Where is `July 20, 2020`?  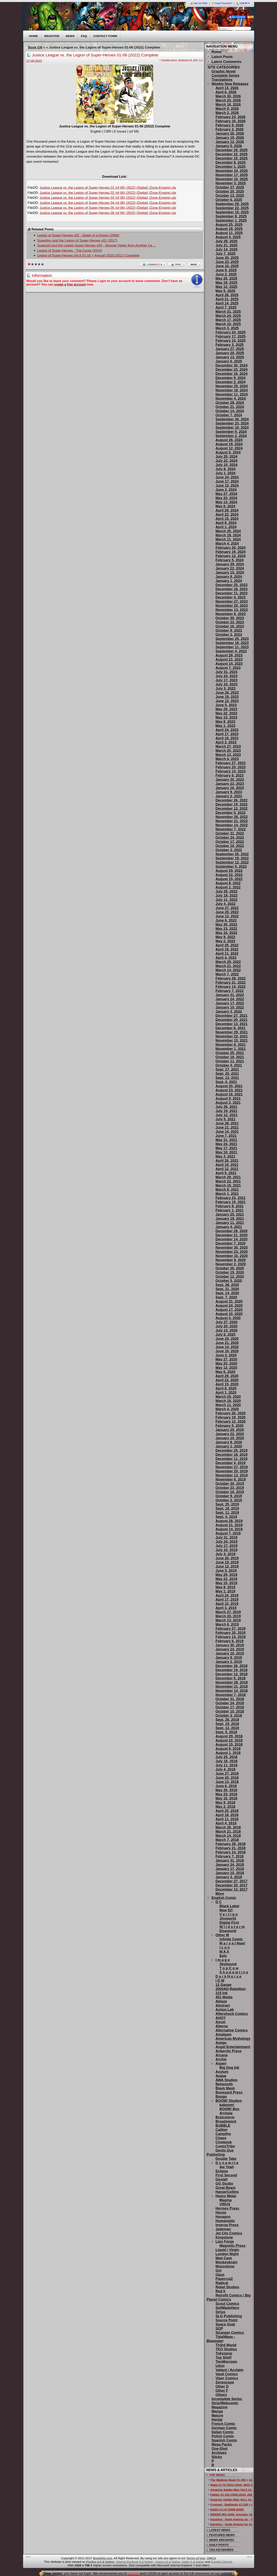
July 20, 2020 is located at coordinates (227, 1326).